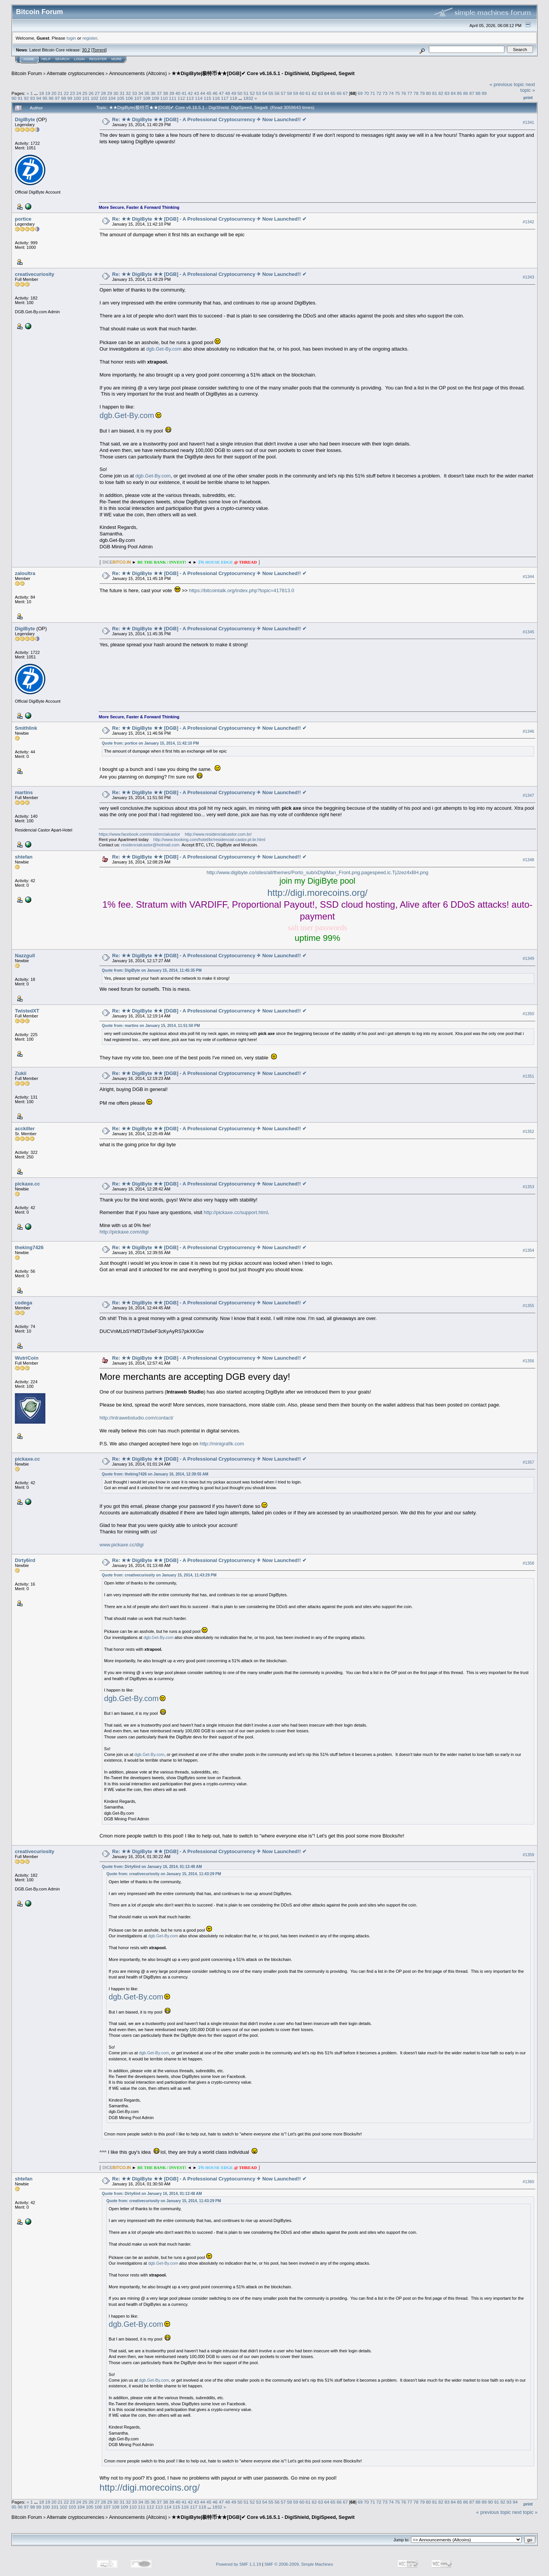  What do you see at coordinates (94, 98) in the screenshot?
I see `102` at bounding box center [94, 98].